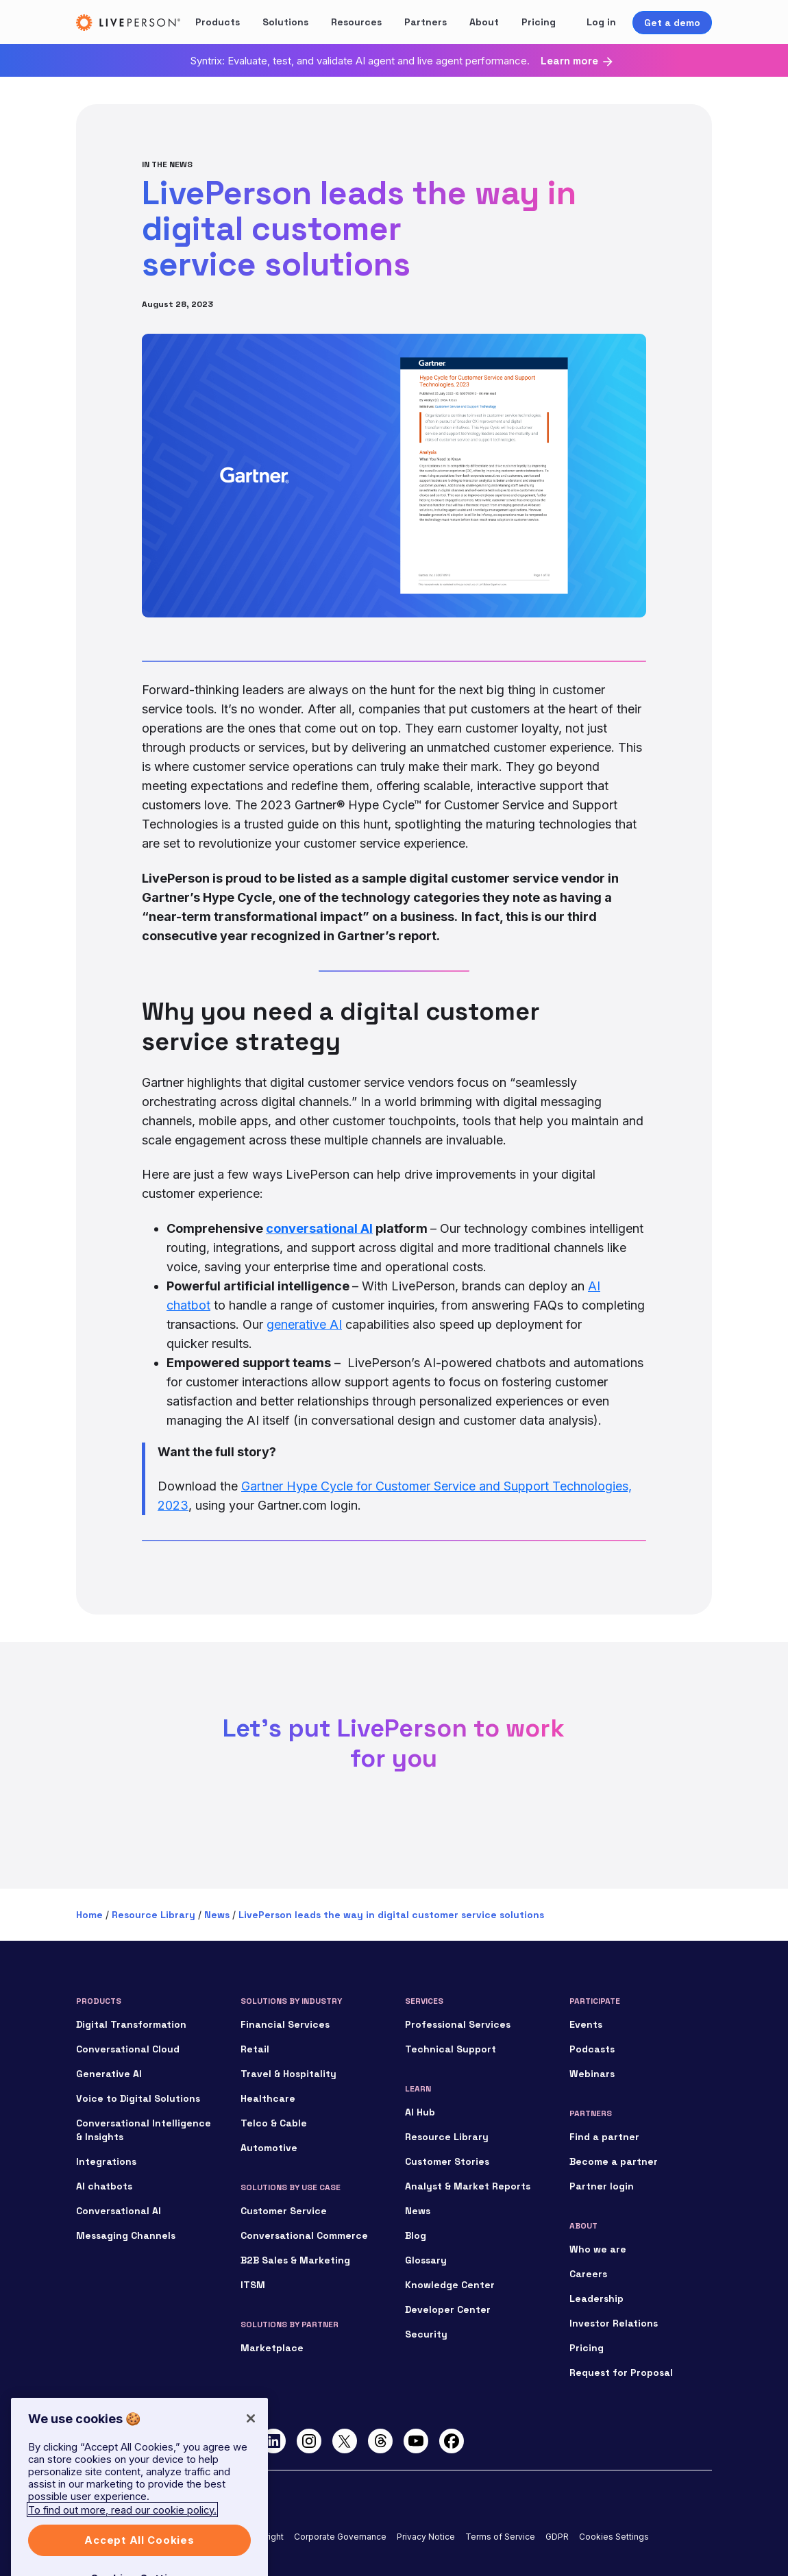 This screenshot has width=788, height=2576. Describe the element at coordinates (588, 2274) in the screenshot. I see `Careers` at that location.